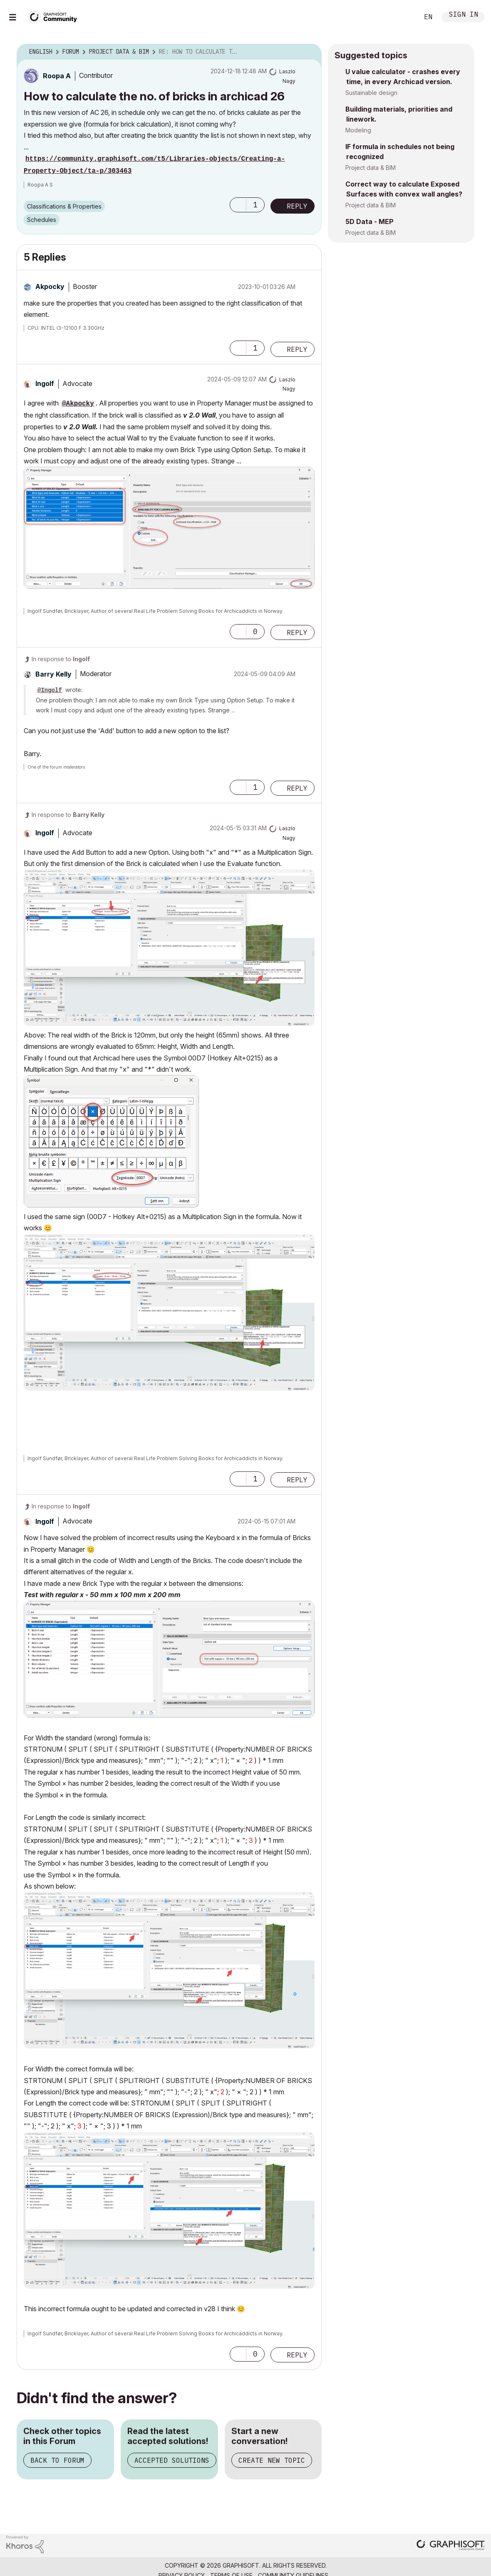  What do you see at coordinates (57, 2460) in the screenshot?
I see `Back to Forum` at bounding box center [57, 2460].